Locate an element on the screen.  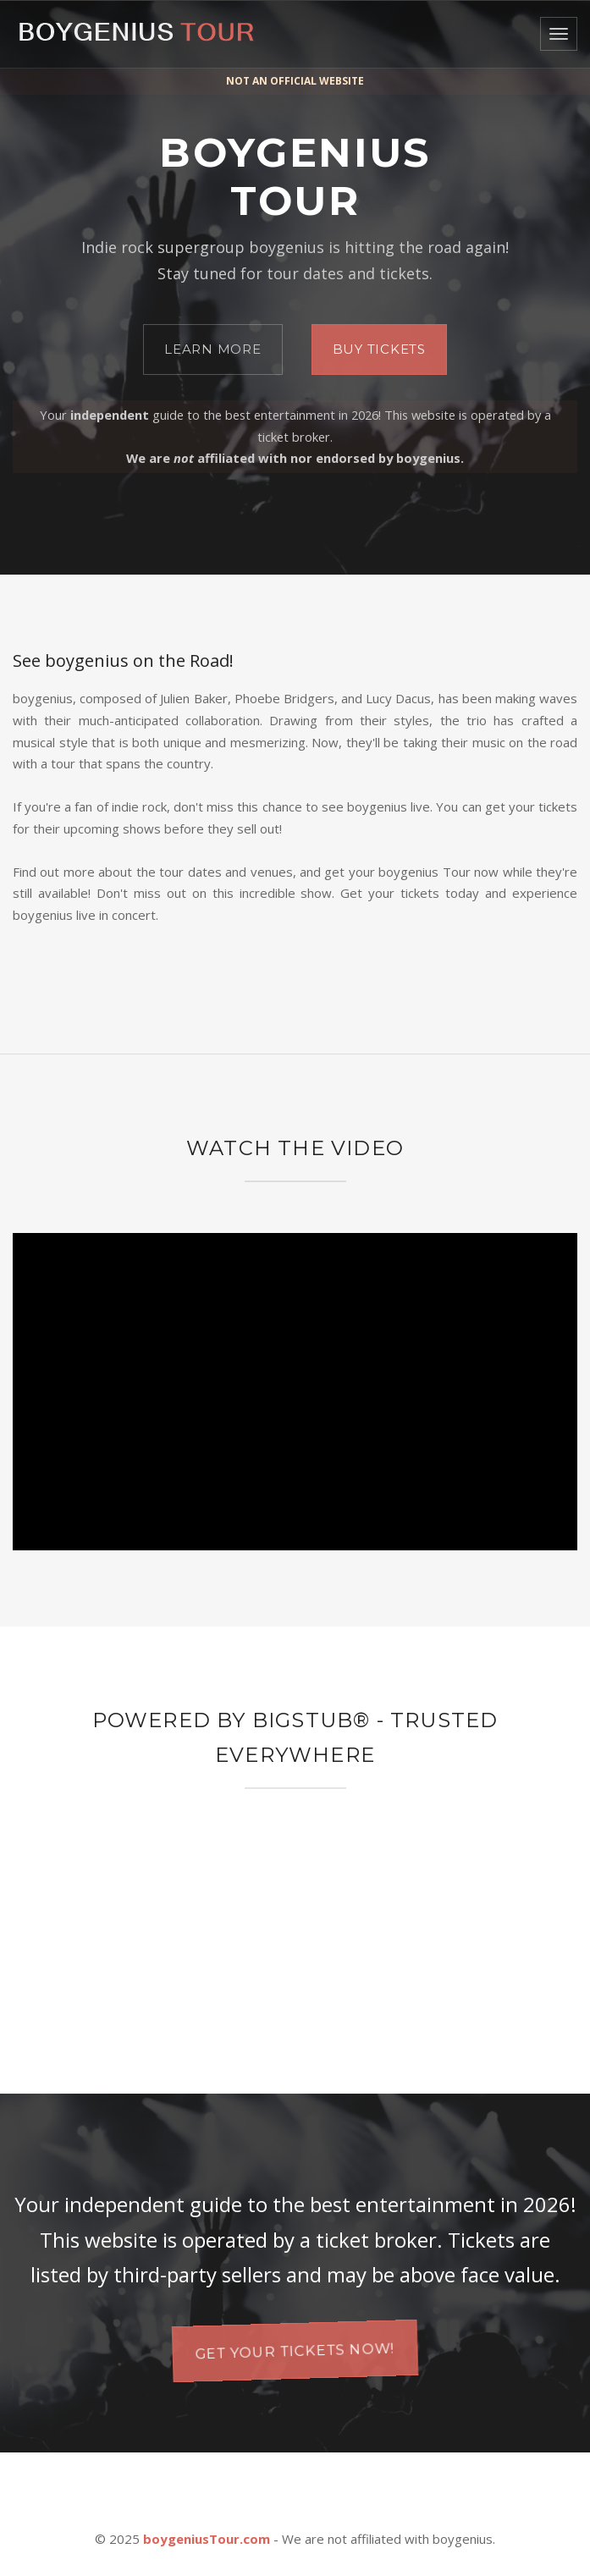
Buy Tickets is located at coordinates (379, 349).